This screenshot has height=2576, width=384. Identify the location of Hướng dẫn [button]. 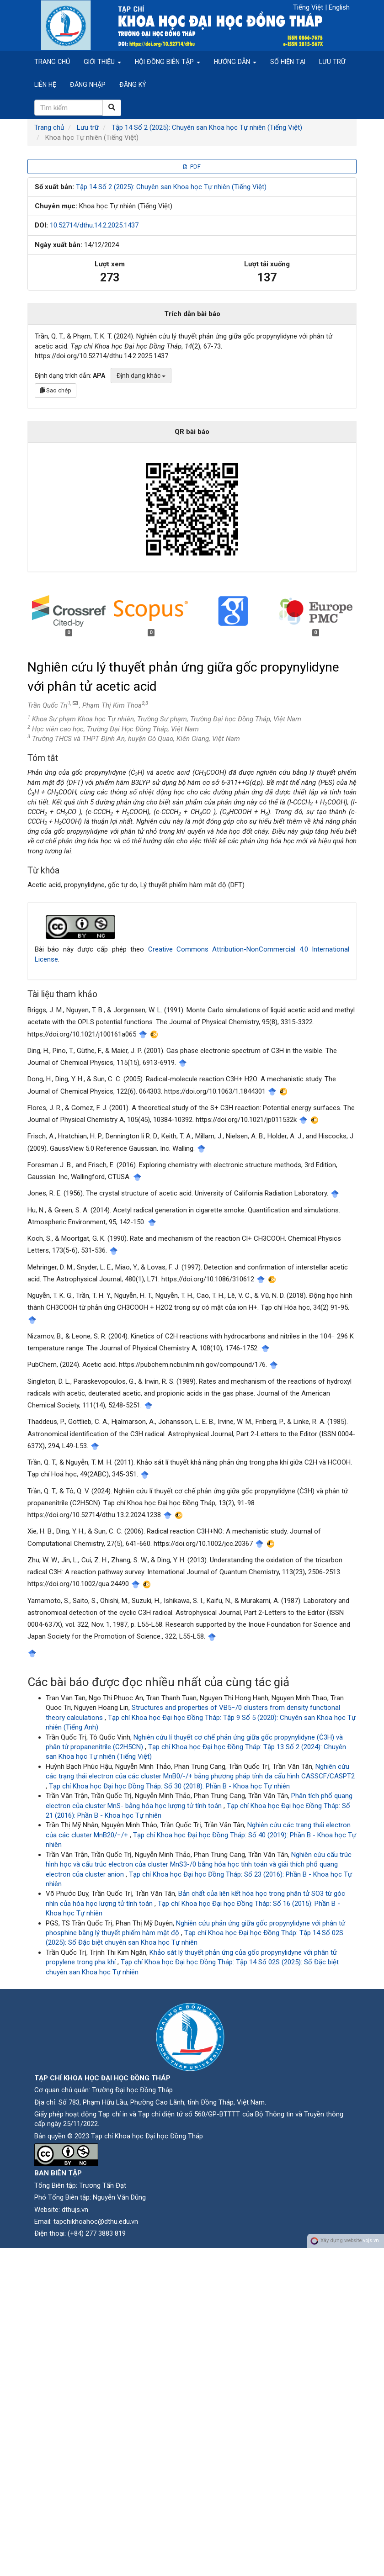
(235, 61).